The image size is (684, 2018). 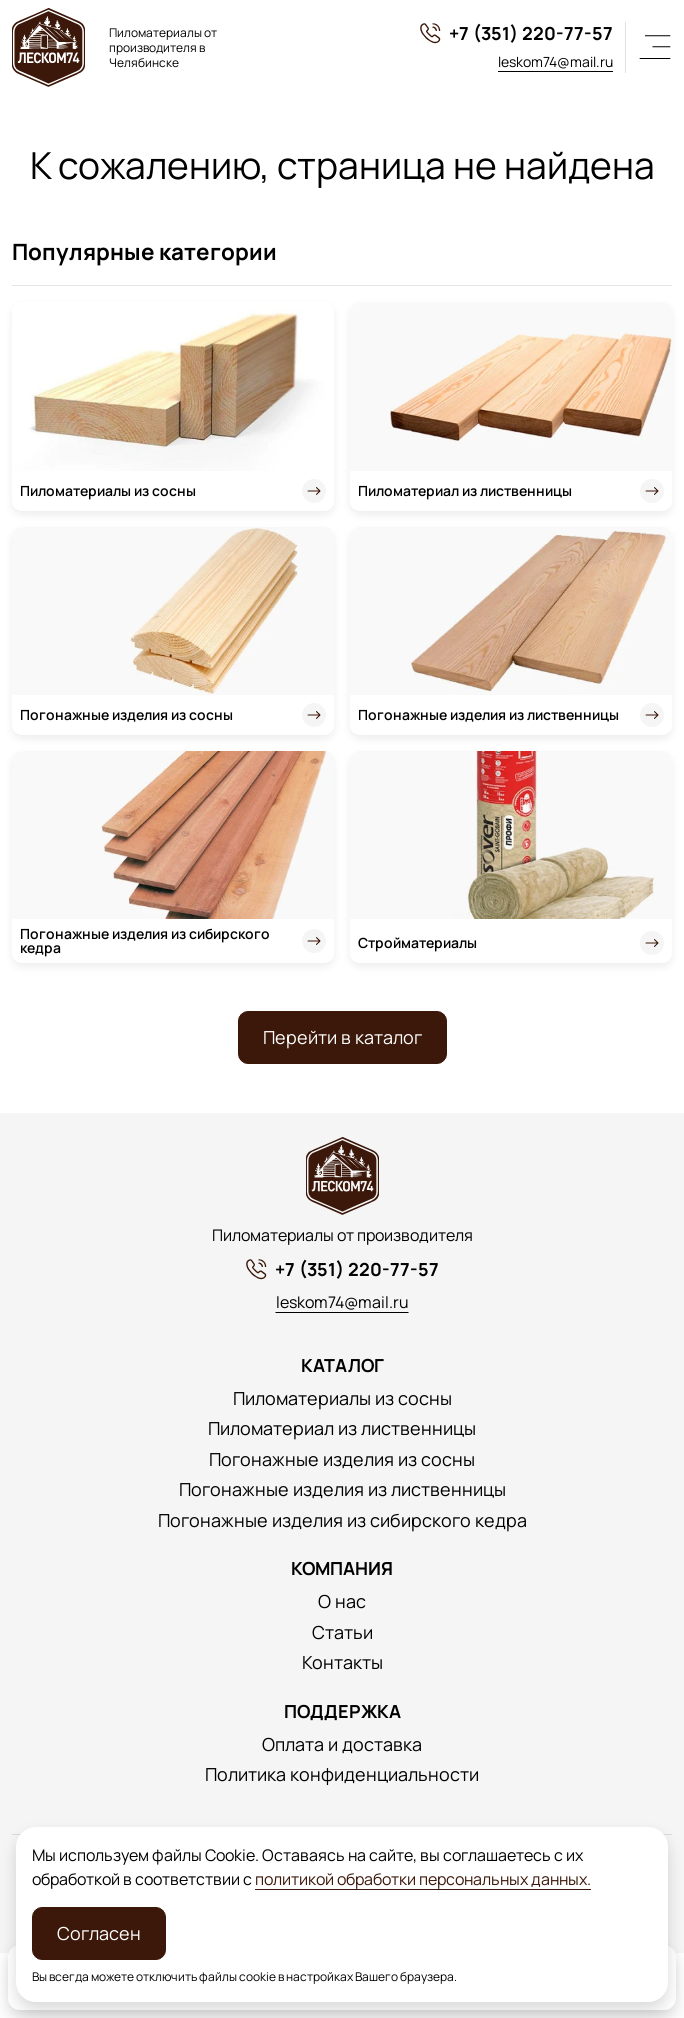 What do you see at coordinates (342, 1601) in the screenshot?
I see `О нас` at bounding box center [342, 1601].